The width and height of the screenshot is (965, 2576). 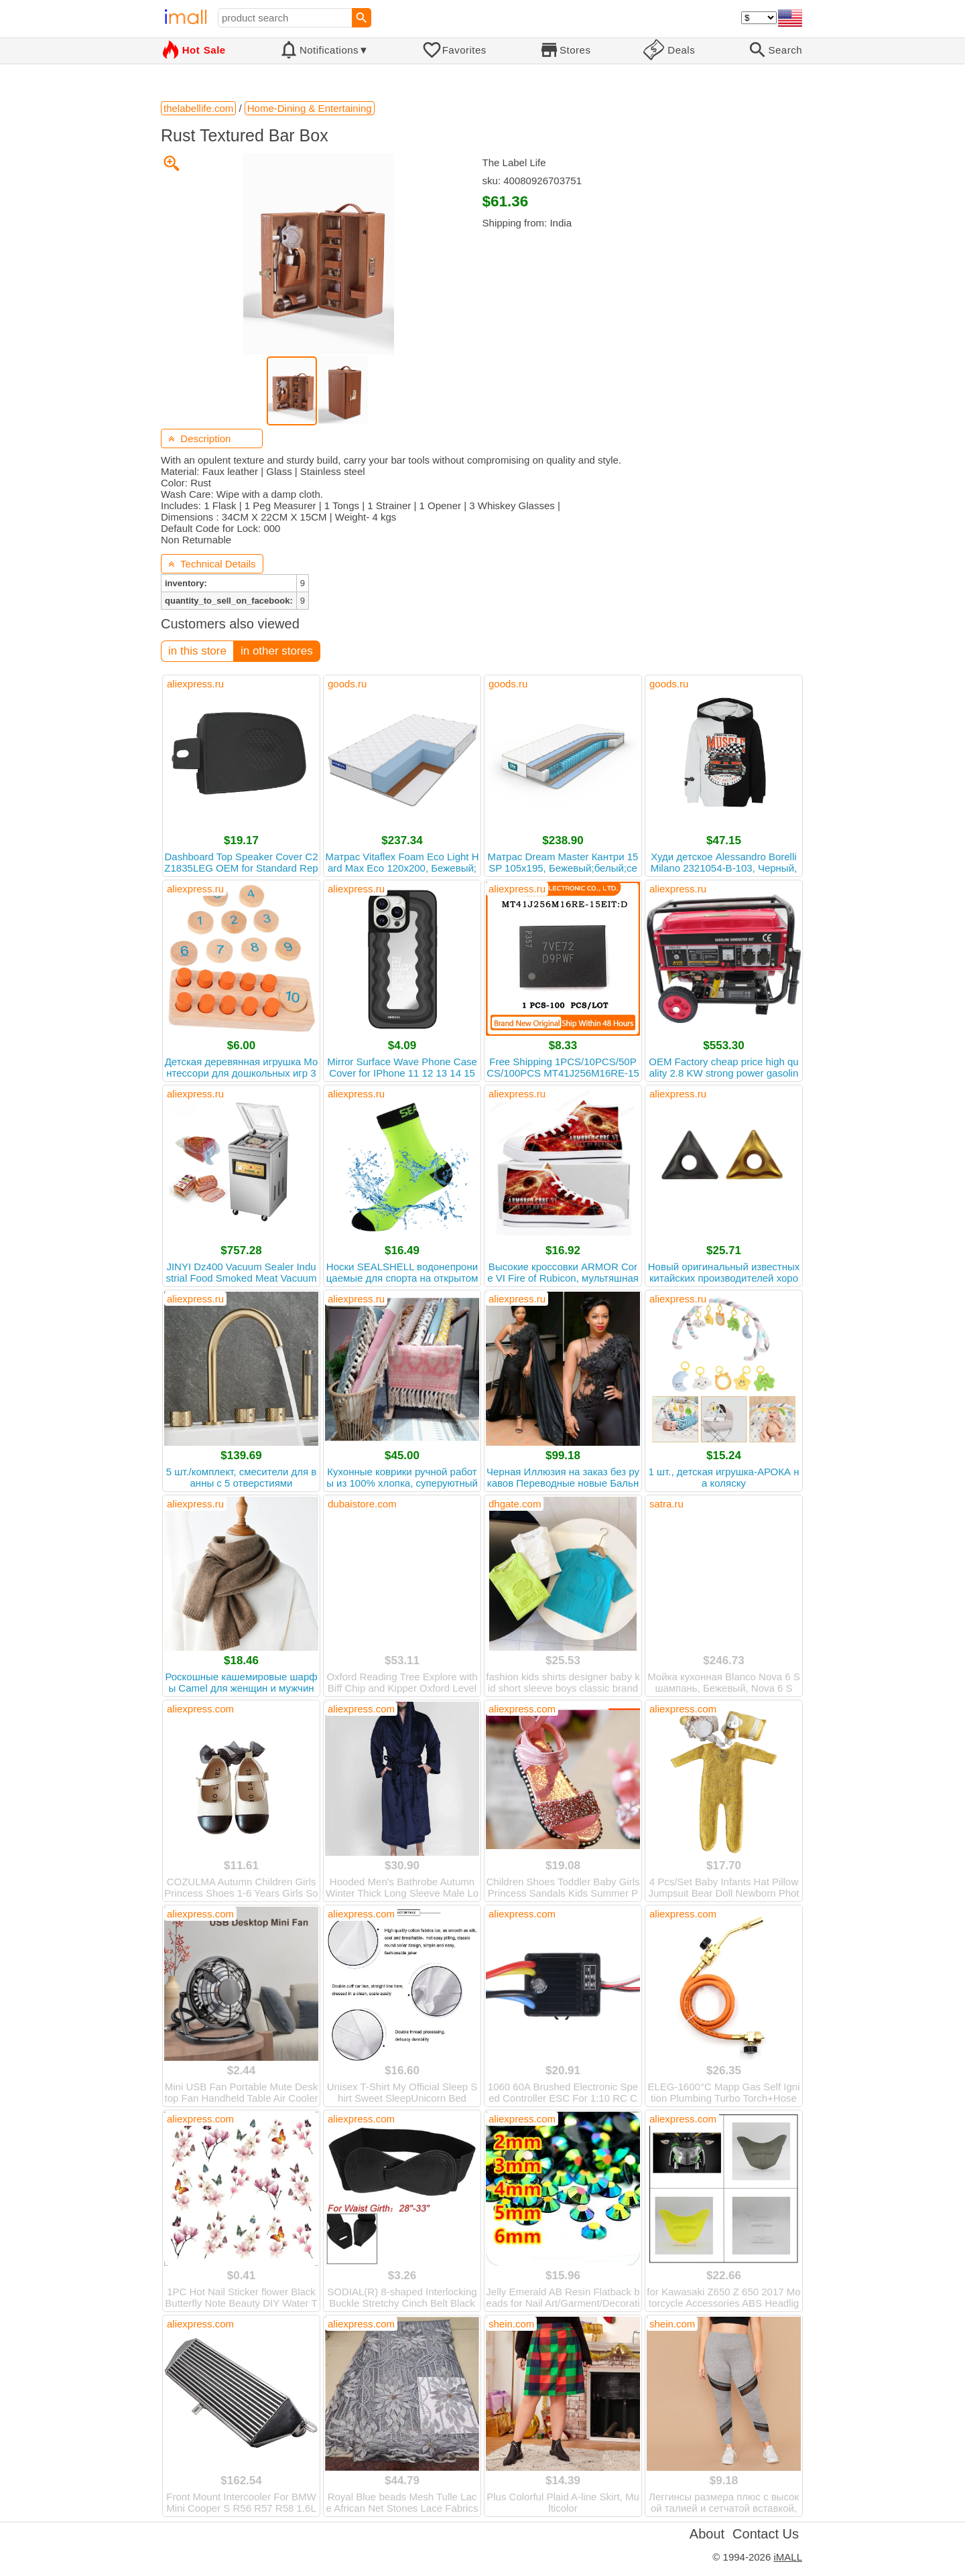 What do you see at coordinates (511, 2323) in the screenshot?
I see `shein.com` at bounding box center [511, 2323].